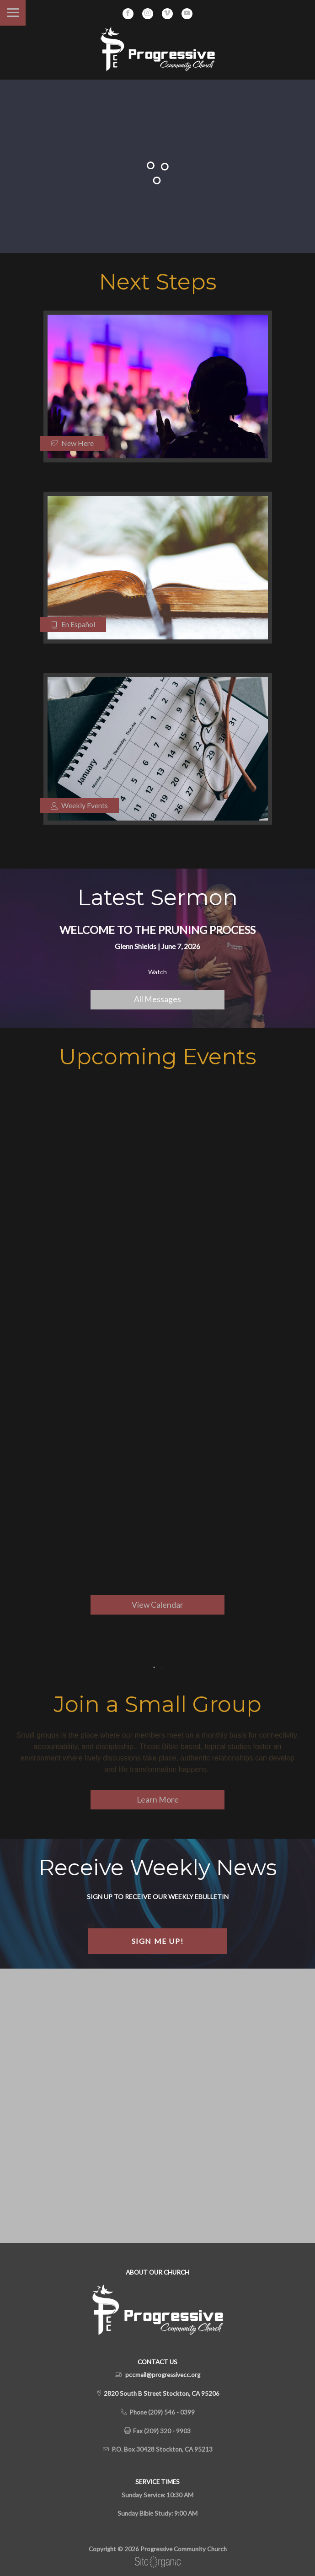 This screenshot has width=315, height=2576. I want to click on Learn More, so click(158, 1799).